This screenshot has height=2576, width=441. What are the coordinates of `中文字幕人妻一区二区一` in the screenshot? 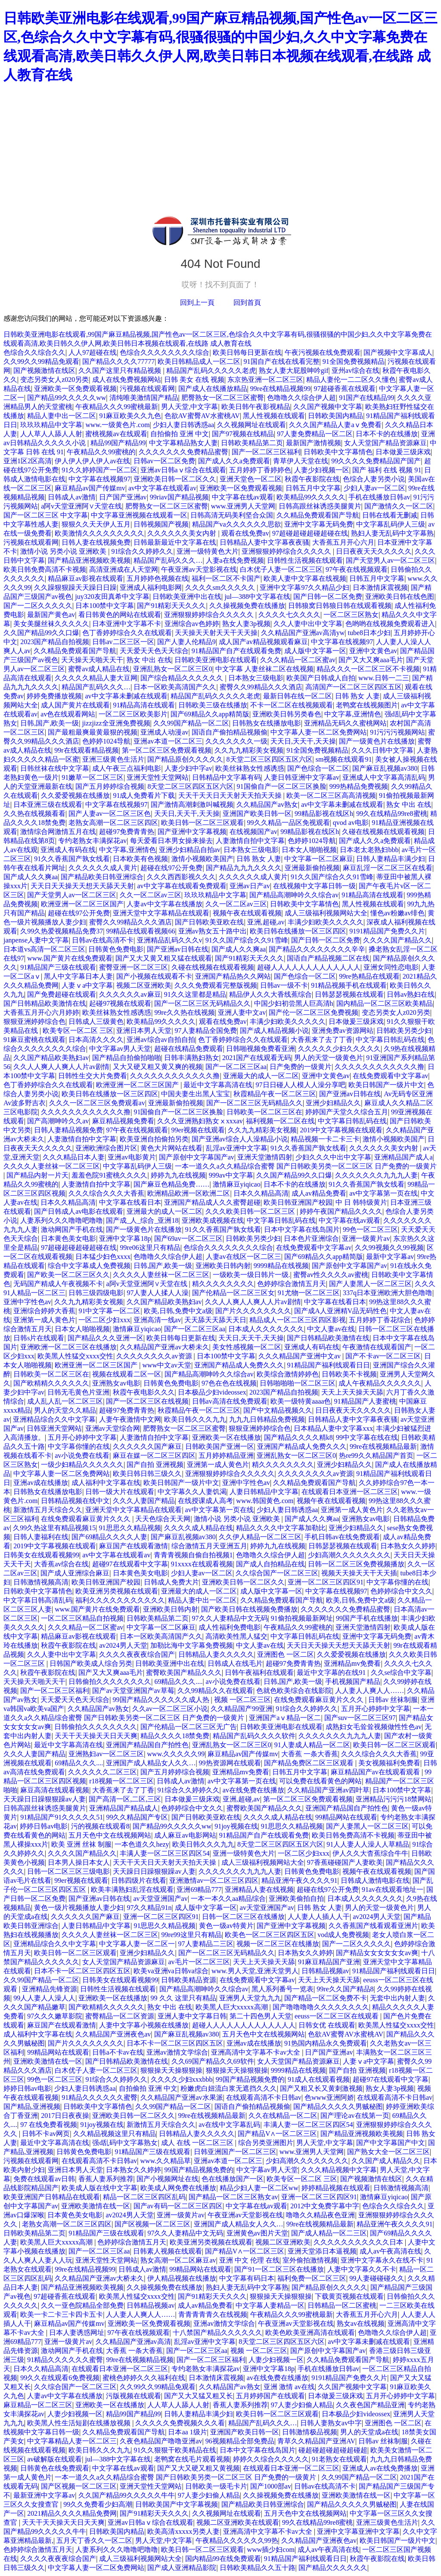 It's located at (137, 1943).